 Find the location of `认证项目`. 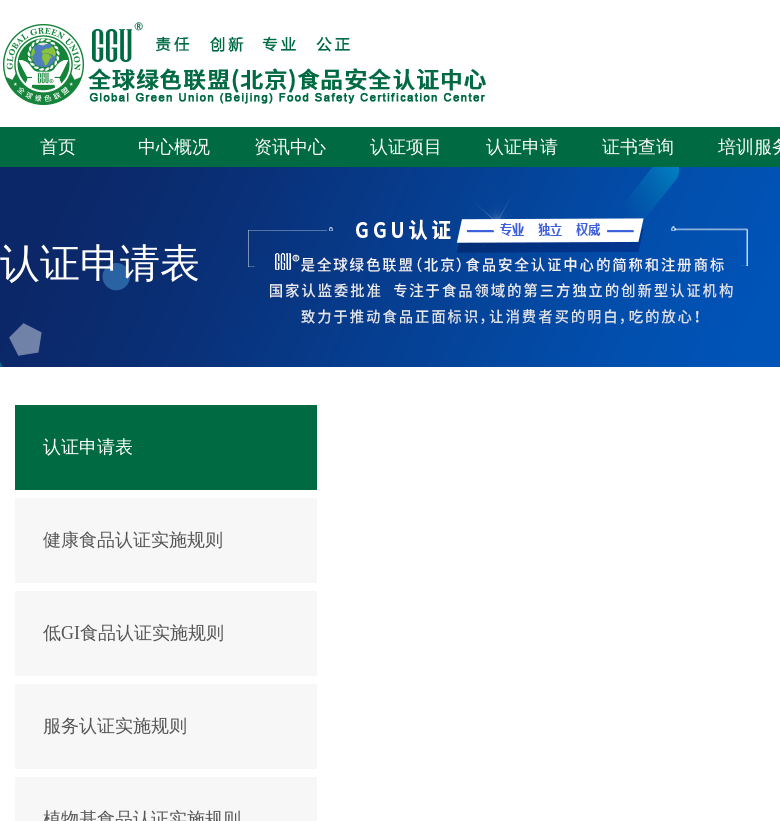

认证项目 is located at coordinates (406, 147).